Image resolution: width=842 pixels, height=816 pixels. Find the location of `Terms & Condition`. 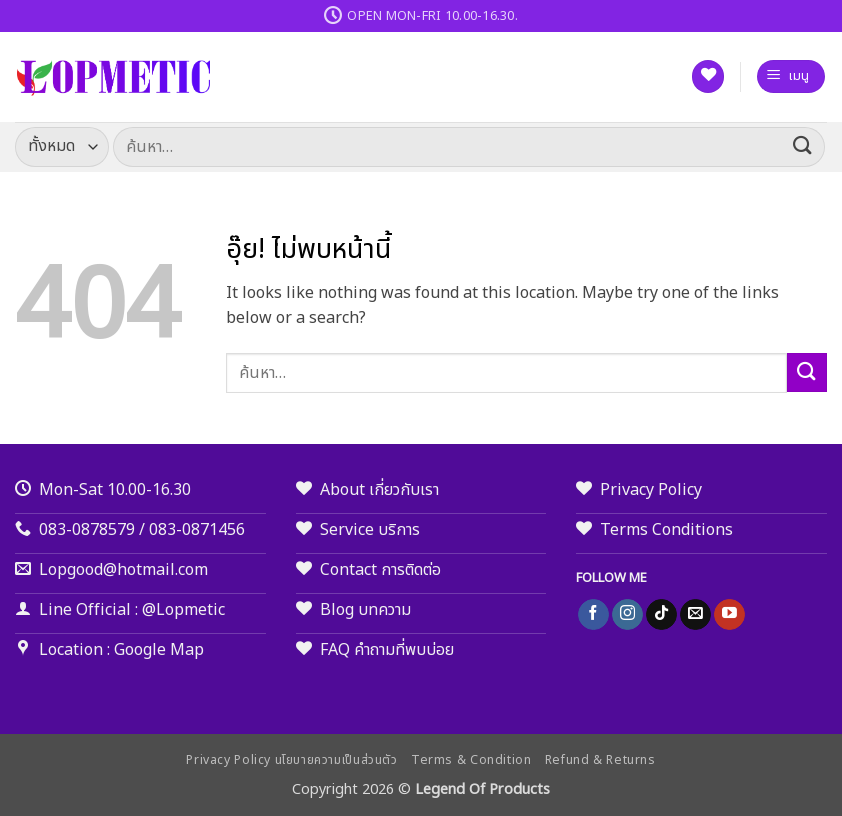

Terms & Condition is located at coordinates (471, 760).